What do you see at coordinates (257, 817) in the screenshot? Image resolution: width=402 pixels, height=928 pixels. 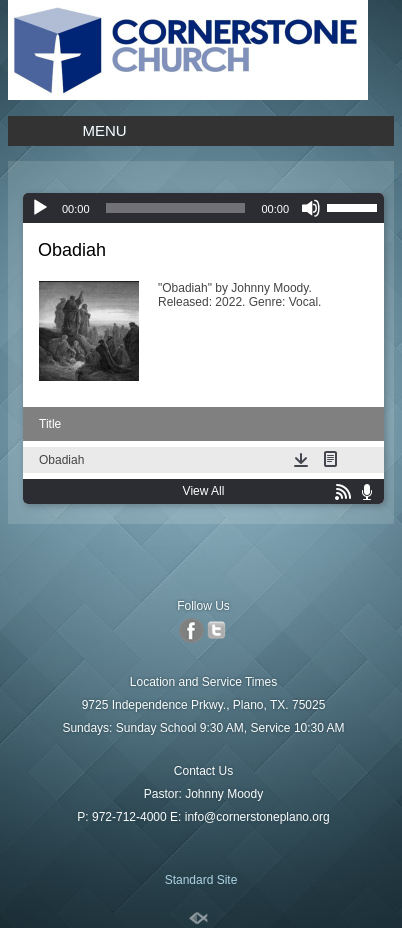 I see `info@cornerstoneplano.org` at bounding box center [257, 817].